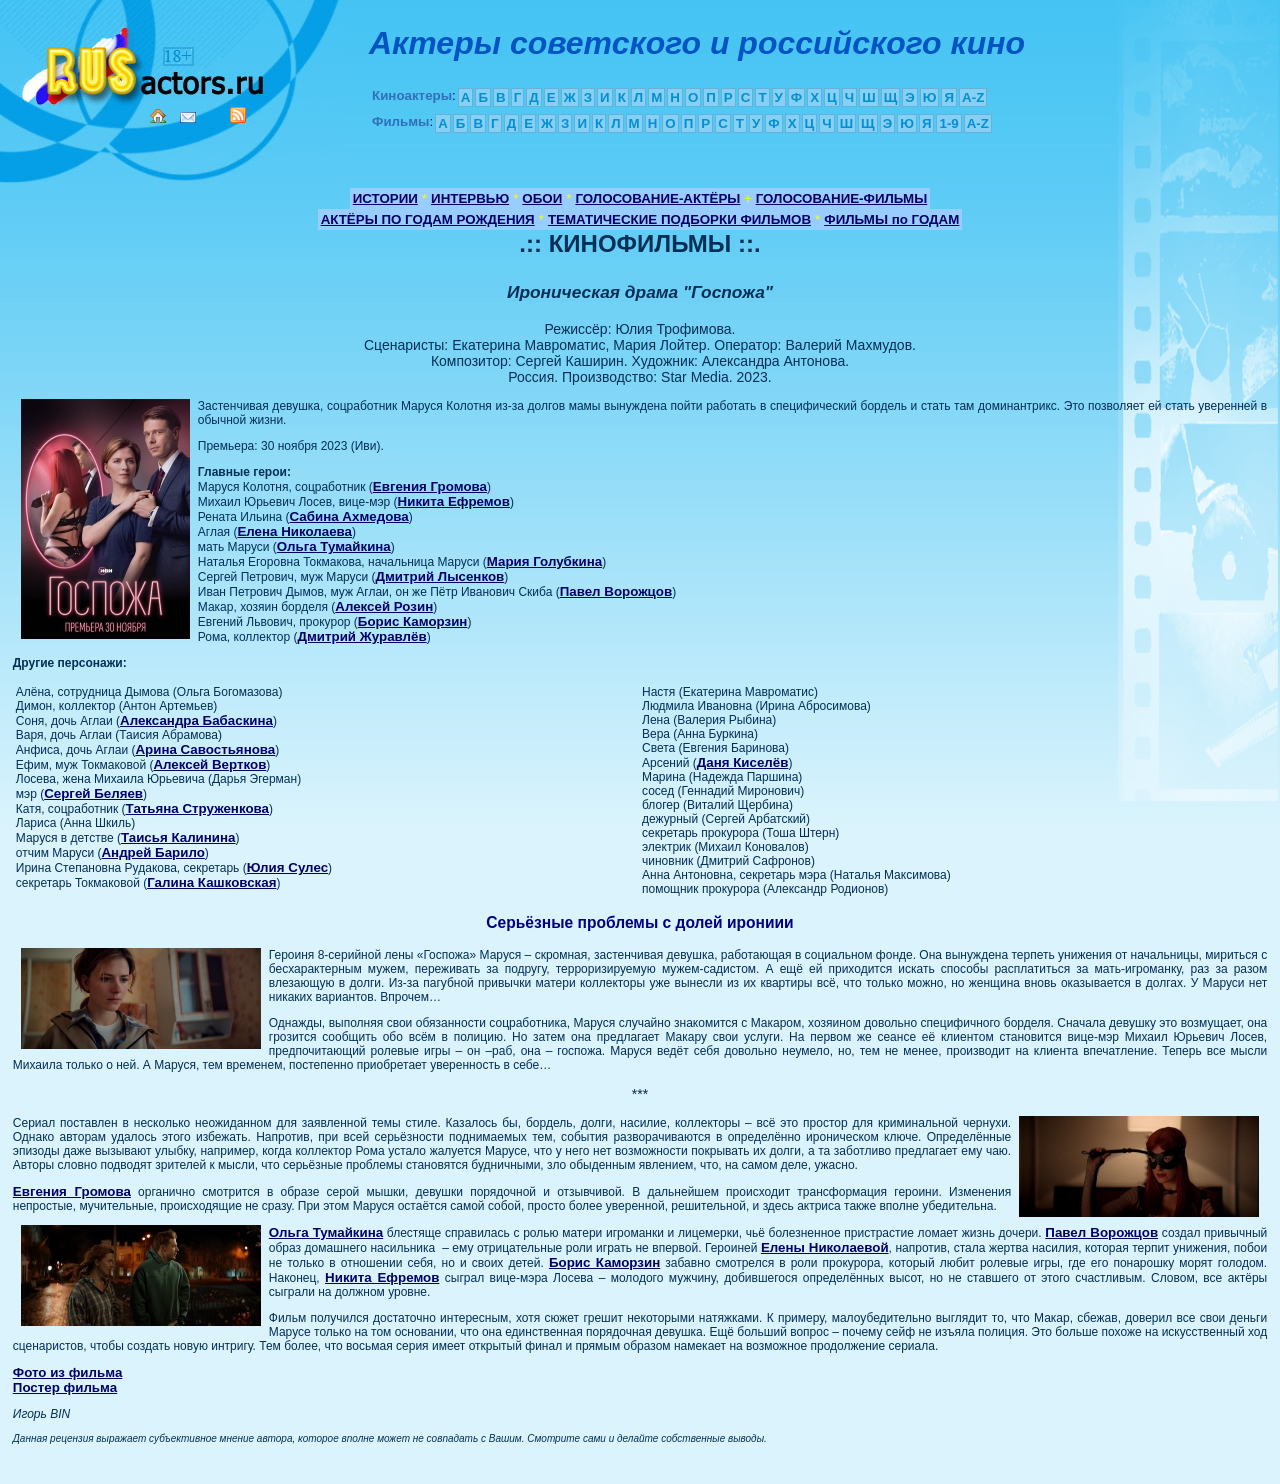 This screenshot has height=1484, width=1280. Describe the element at coordinates (65, 1387) in the screenshot. I see `Постер фильма` at that location.